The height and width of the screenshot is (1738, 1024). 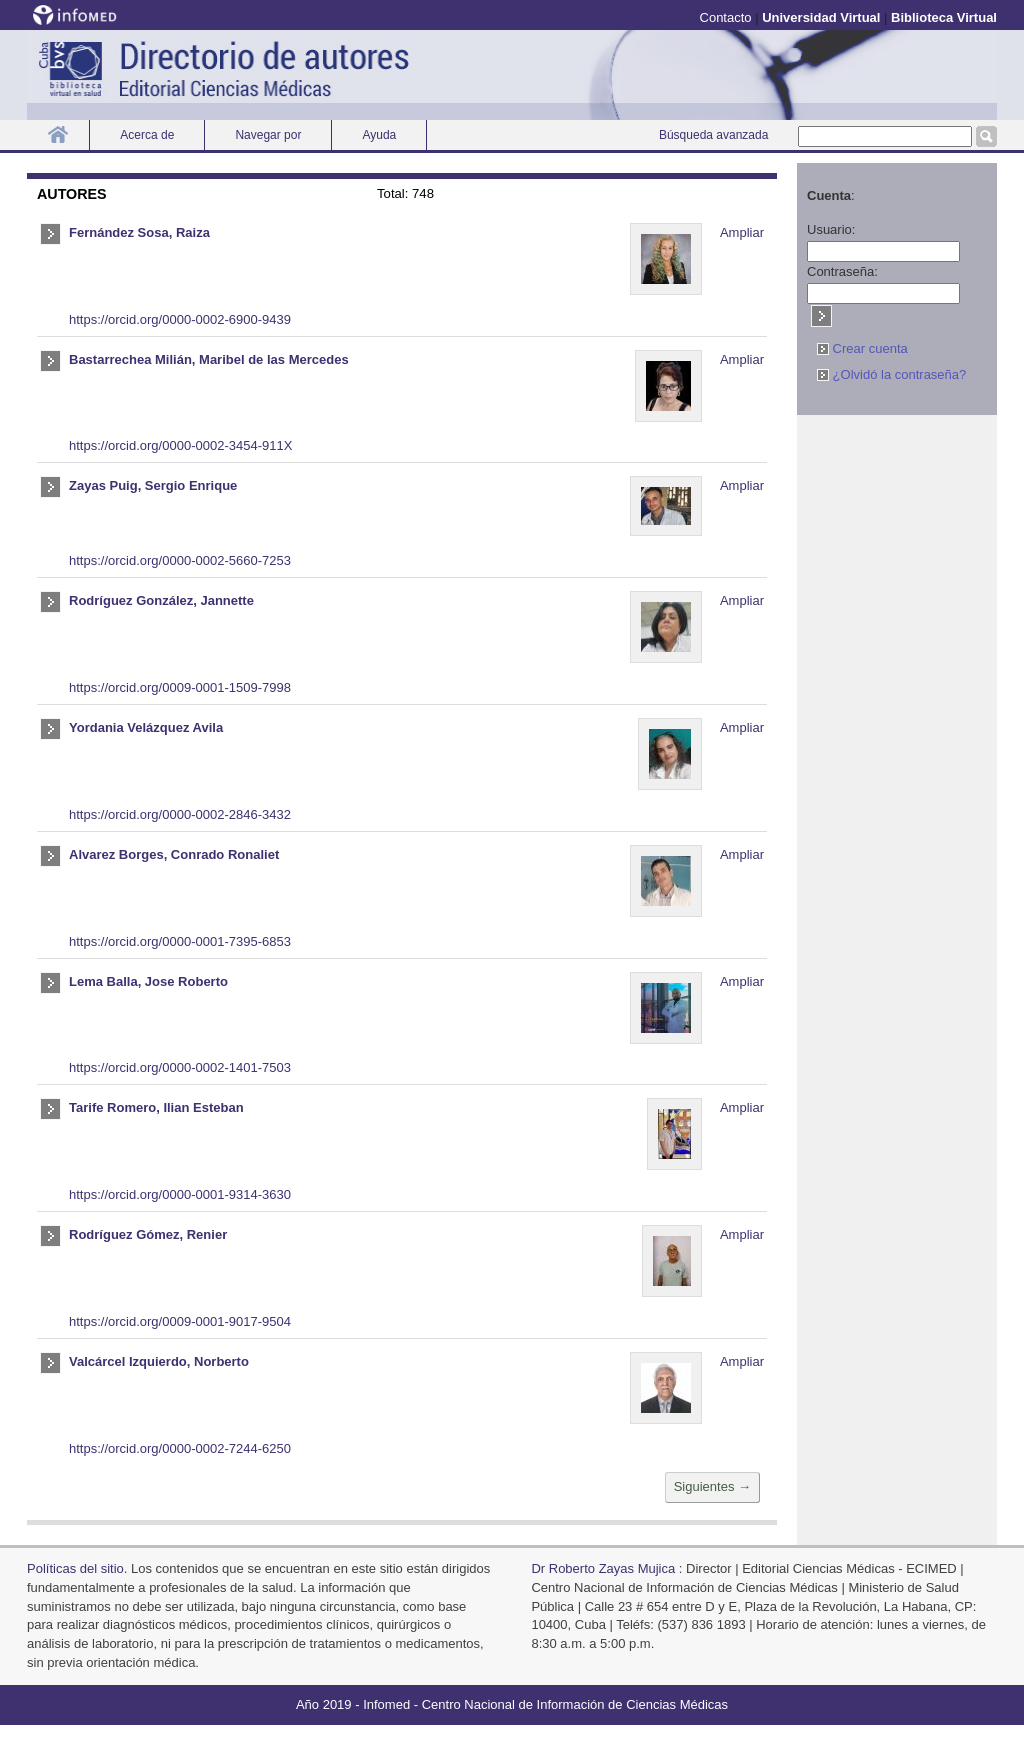 I want to click on Contacto, so click(x=726, y=17).